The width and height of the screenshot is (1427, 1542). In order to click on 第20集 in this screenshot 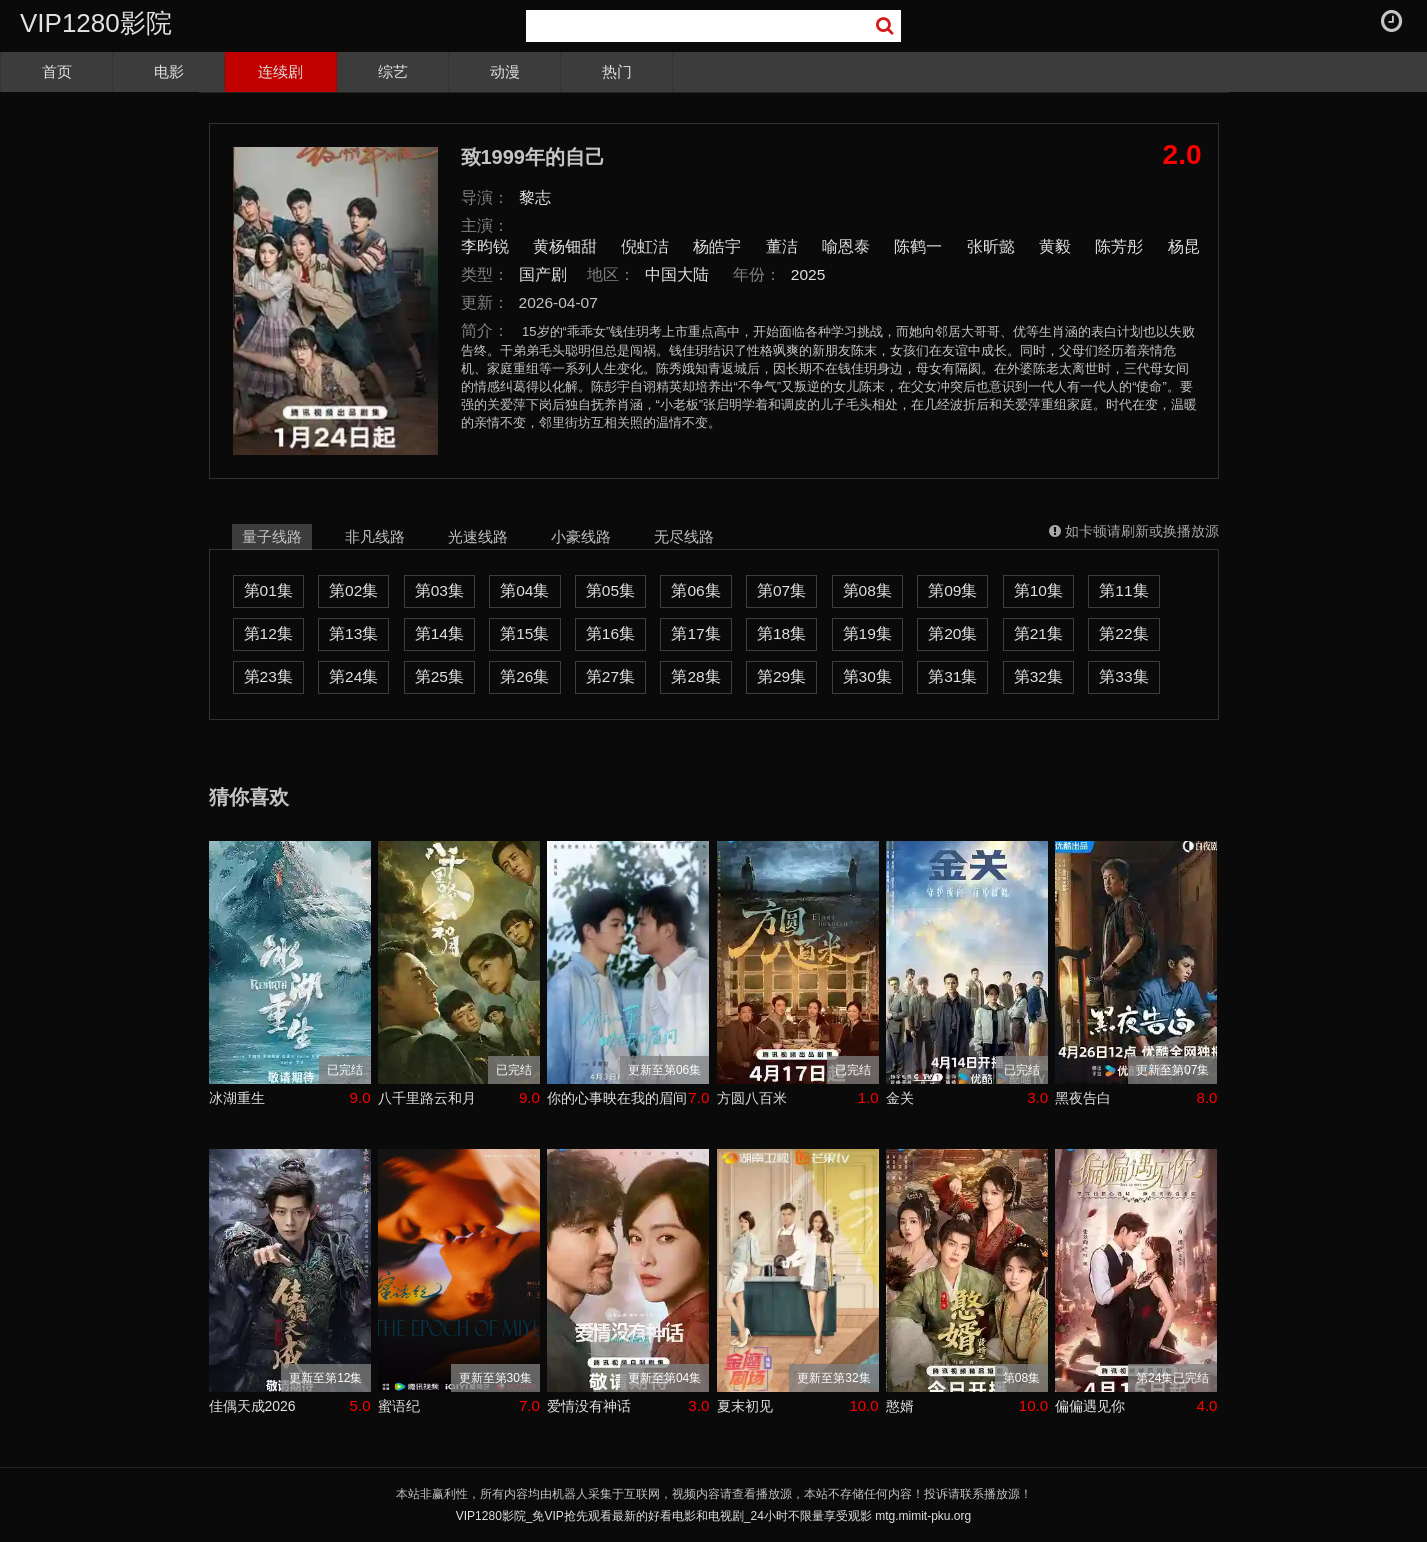, I will do `click(952, 633)`.